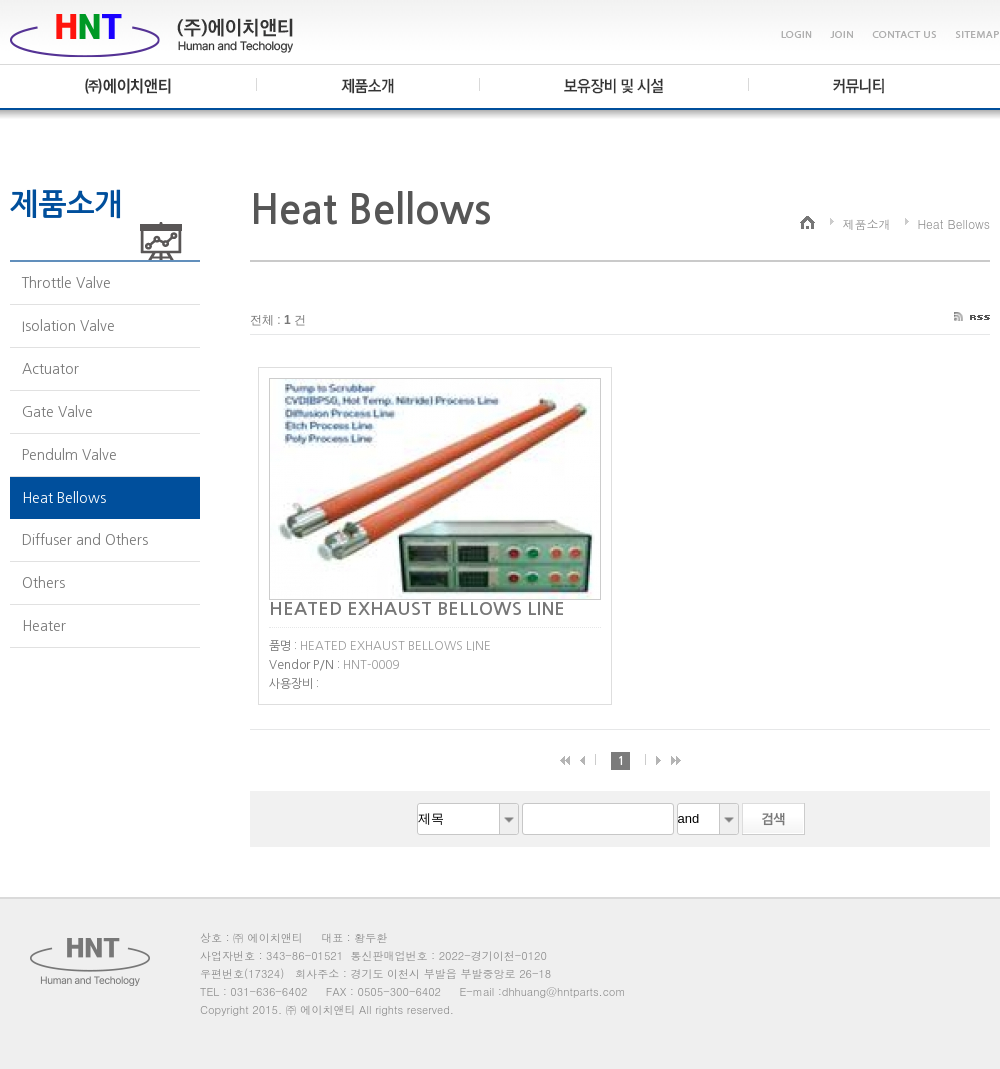  What do you see at coordinates (468, 819) in the screenshot?
I see `[combobox]` at bounding box center [468, 819].